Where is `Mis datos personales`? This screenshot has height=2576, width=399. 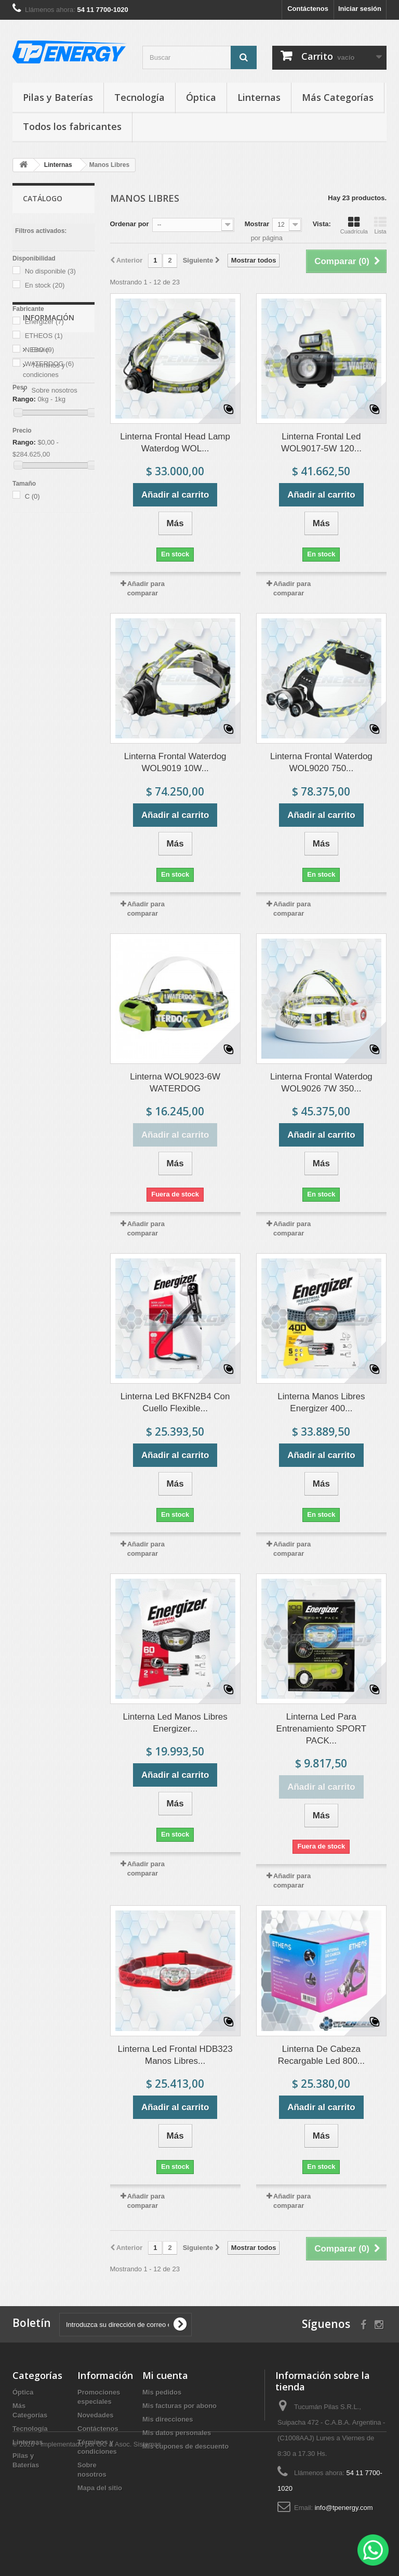
Mis datos personales is located at coordinates (176, 2433).